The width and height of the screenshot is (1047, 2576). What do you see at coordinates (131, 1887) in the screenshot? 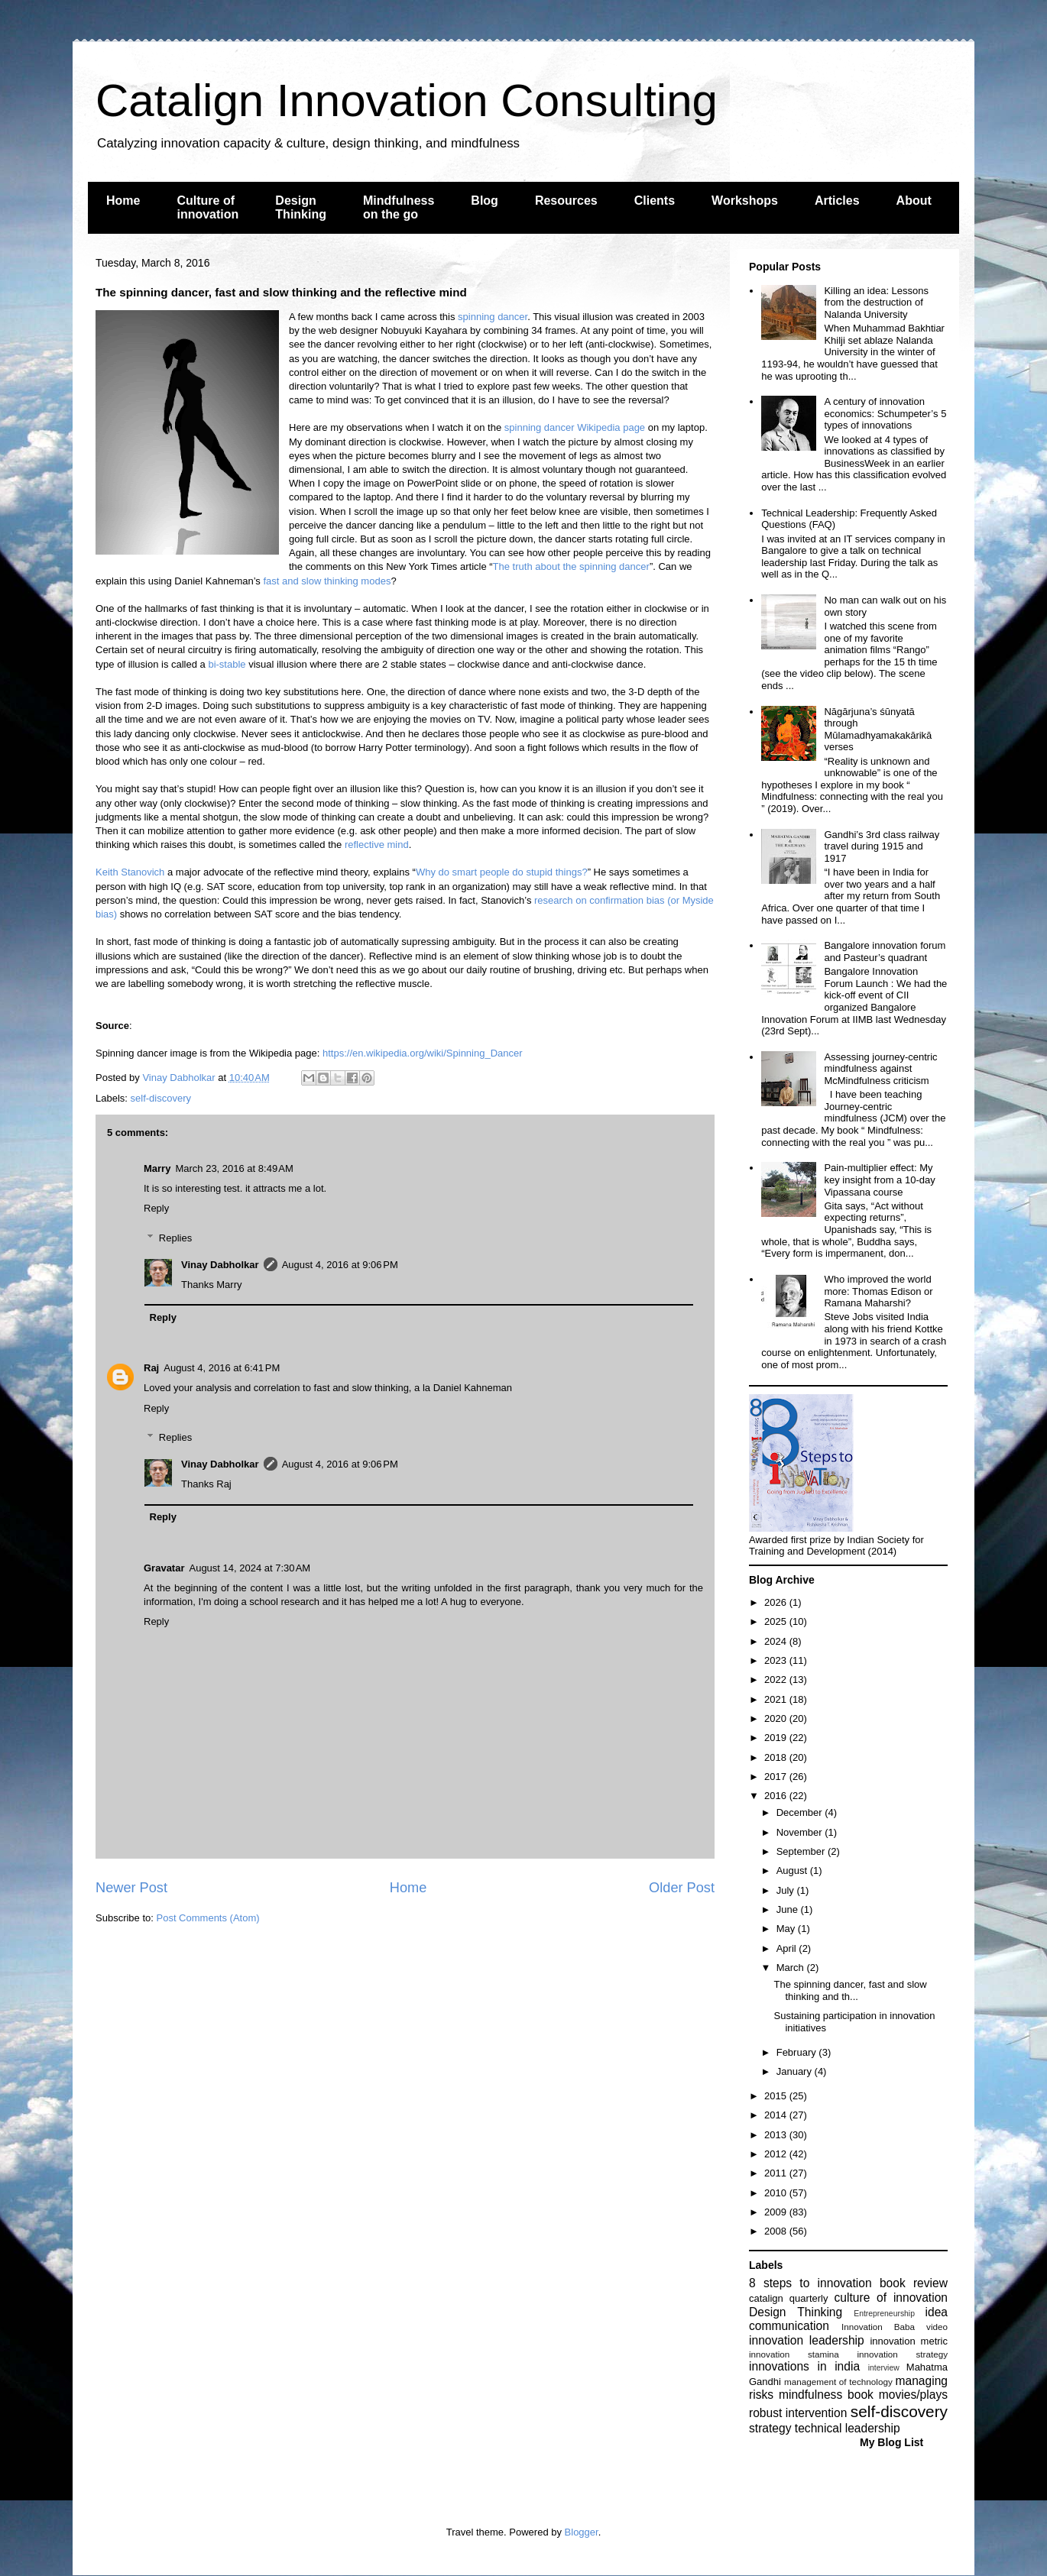
I see `Newer Post` at bounding box center [131, 1887].